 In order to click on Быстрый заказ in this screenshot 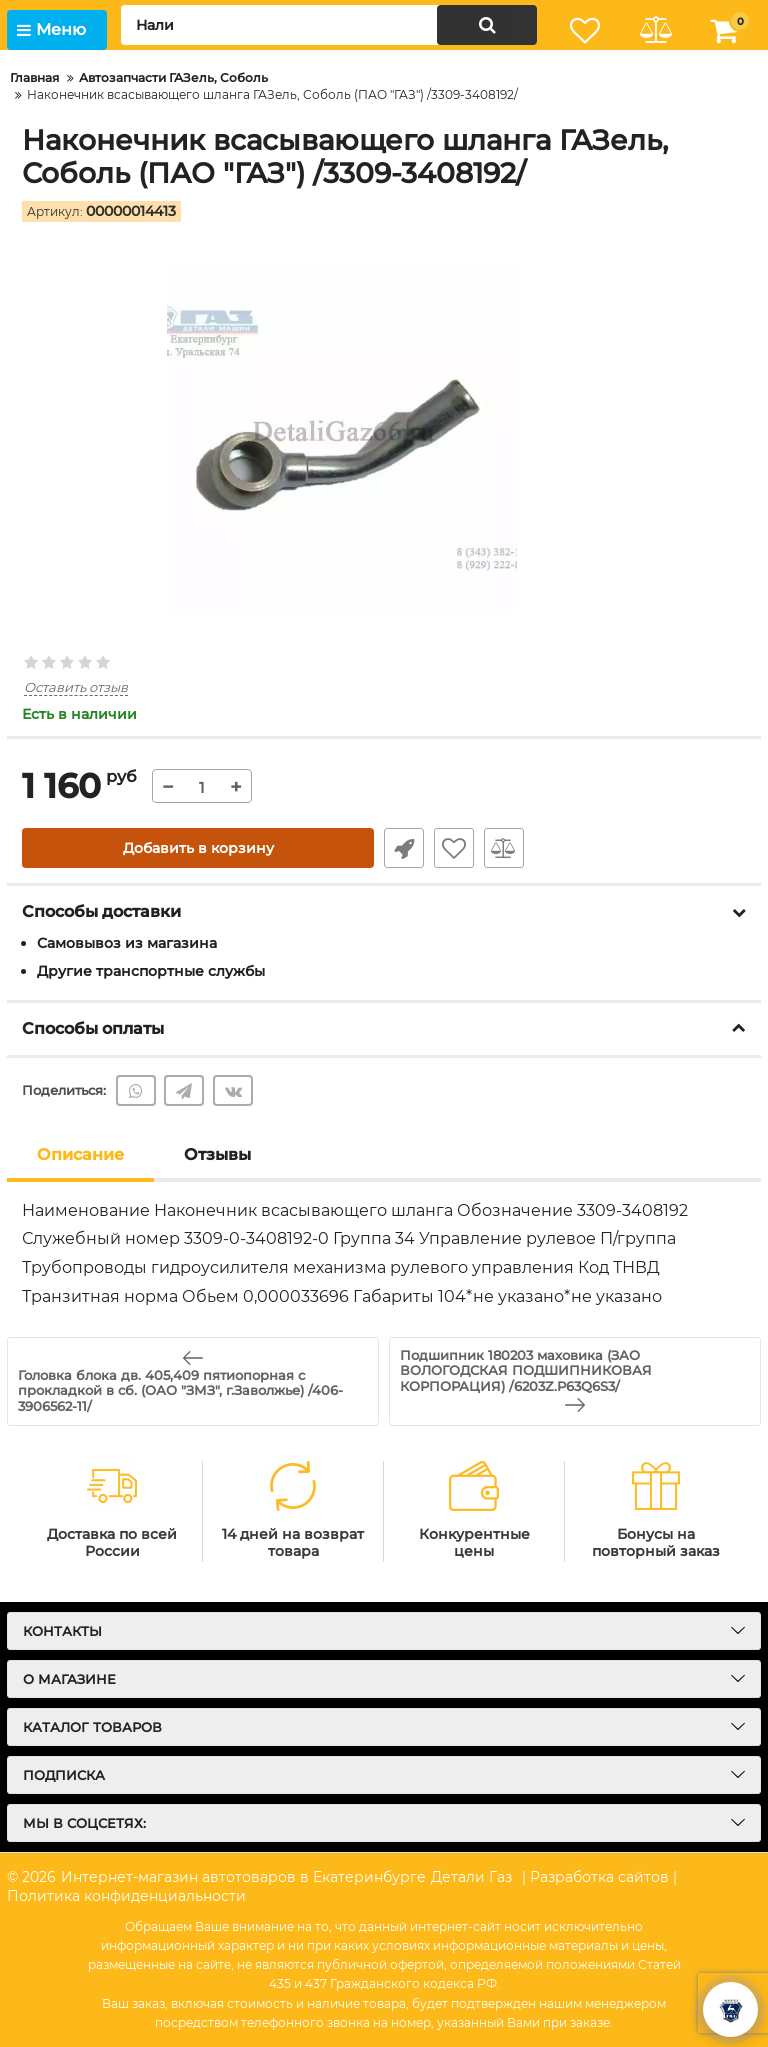, I will do `click(404, 848)`.